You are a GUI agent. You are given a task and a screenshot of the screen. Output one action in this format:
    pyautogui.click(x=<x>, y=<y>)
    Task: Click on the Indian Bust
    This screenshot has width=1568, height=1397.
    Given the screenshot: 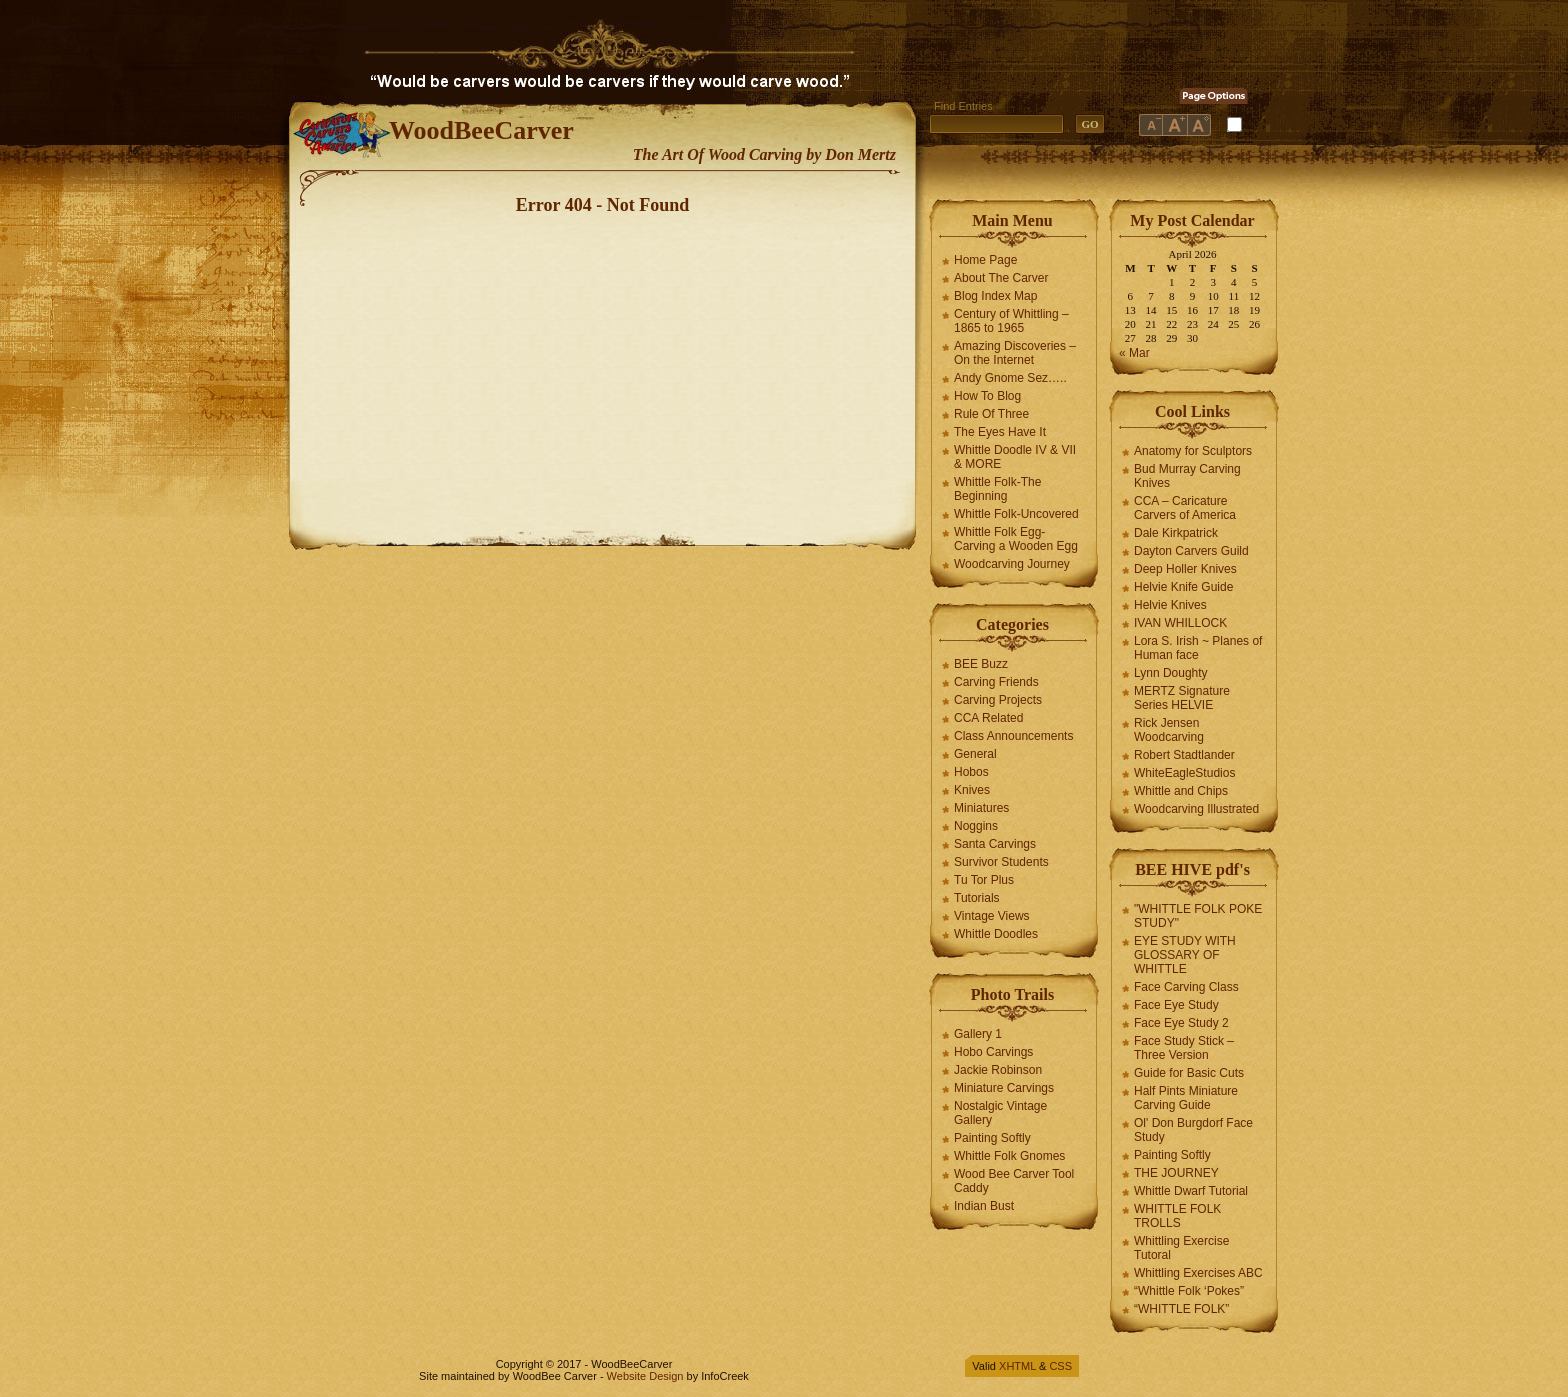 What is the action you would take?
    pyautogui.click(x=984, y=1206)
    